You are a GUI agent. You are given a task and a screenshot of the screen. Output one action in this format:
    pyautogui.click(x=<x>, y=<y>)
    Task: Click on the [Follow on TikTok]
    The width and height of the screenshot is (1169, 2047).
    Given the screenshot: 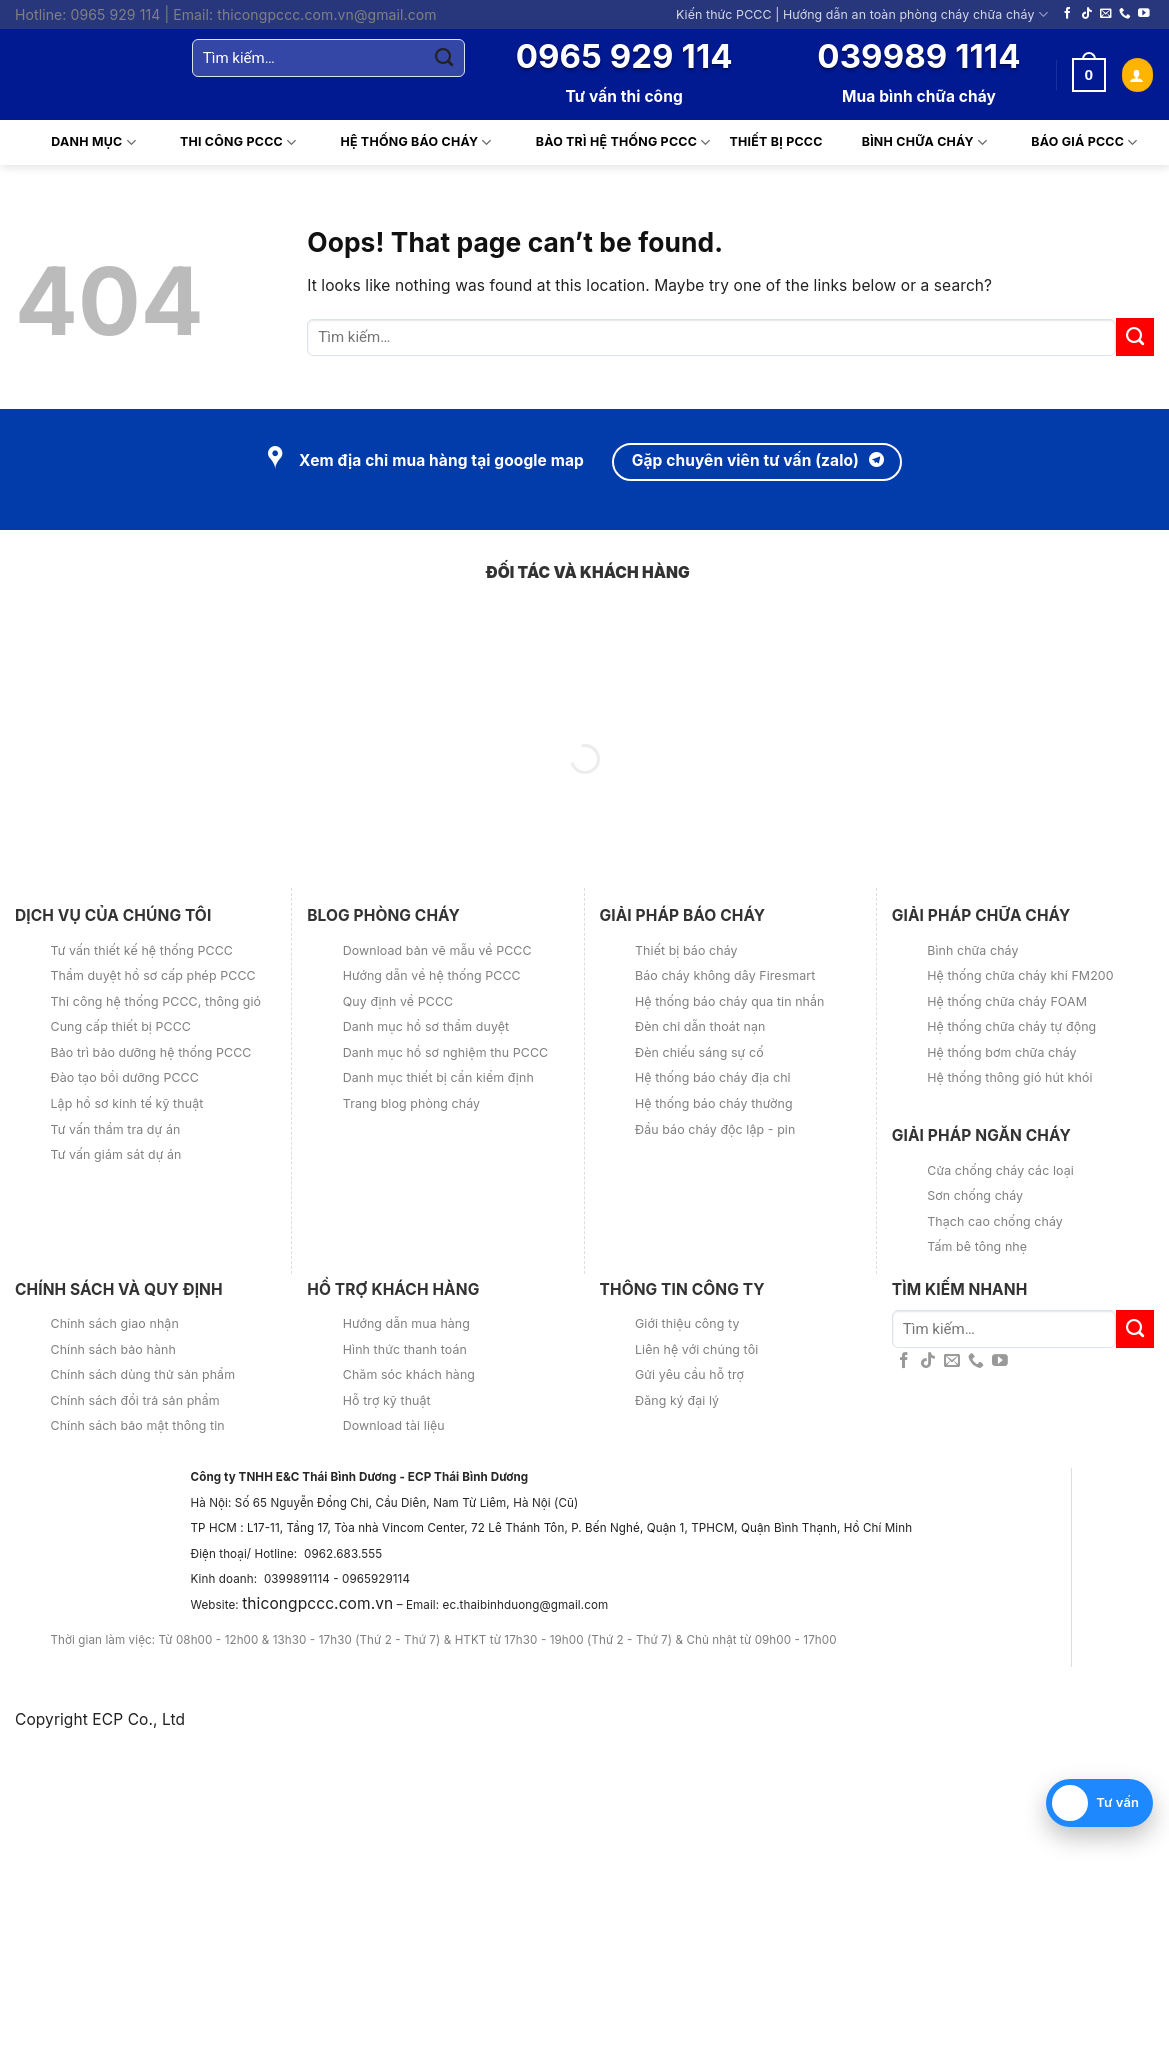 What is the action you would take?
    pyautogui.click(x=1087, y=14)
    